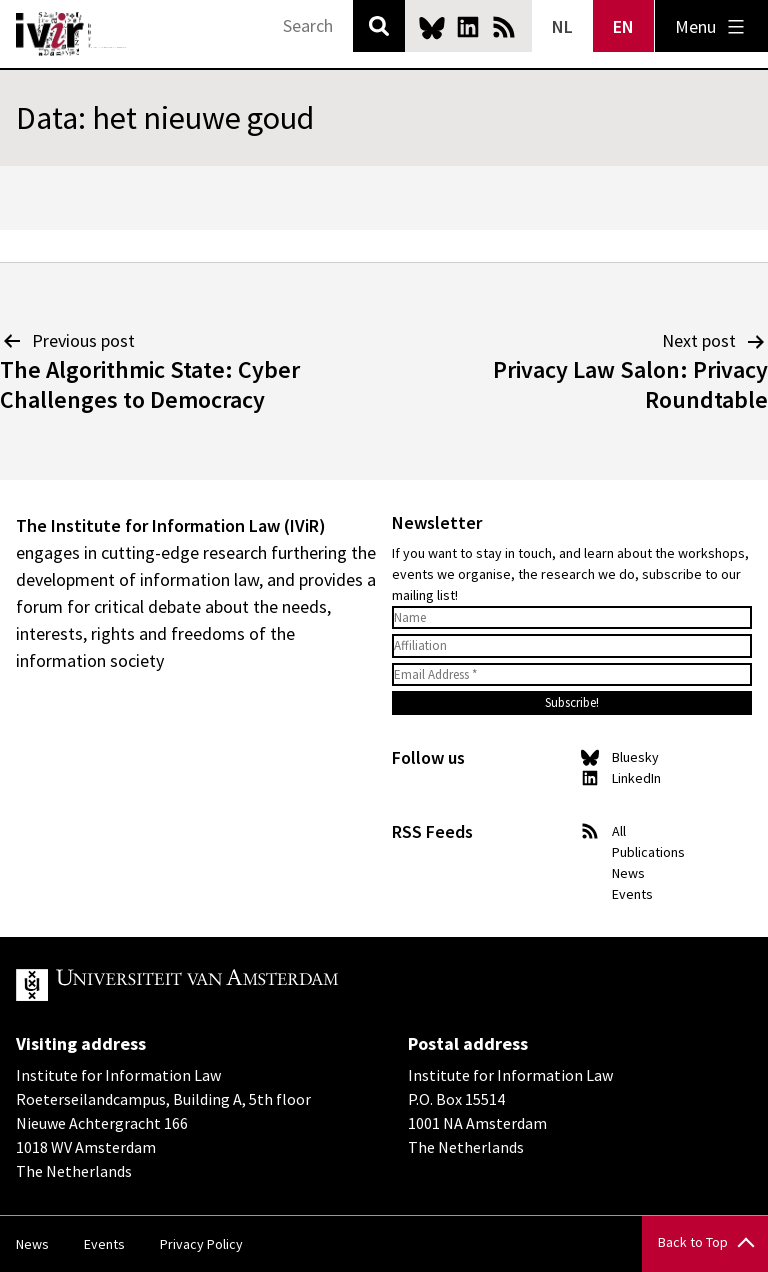  I want to click on Back to Top, so click(693, 1242).